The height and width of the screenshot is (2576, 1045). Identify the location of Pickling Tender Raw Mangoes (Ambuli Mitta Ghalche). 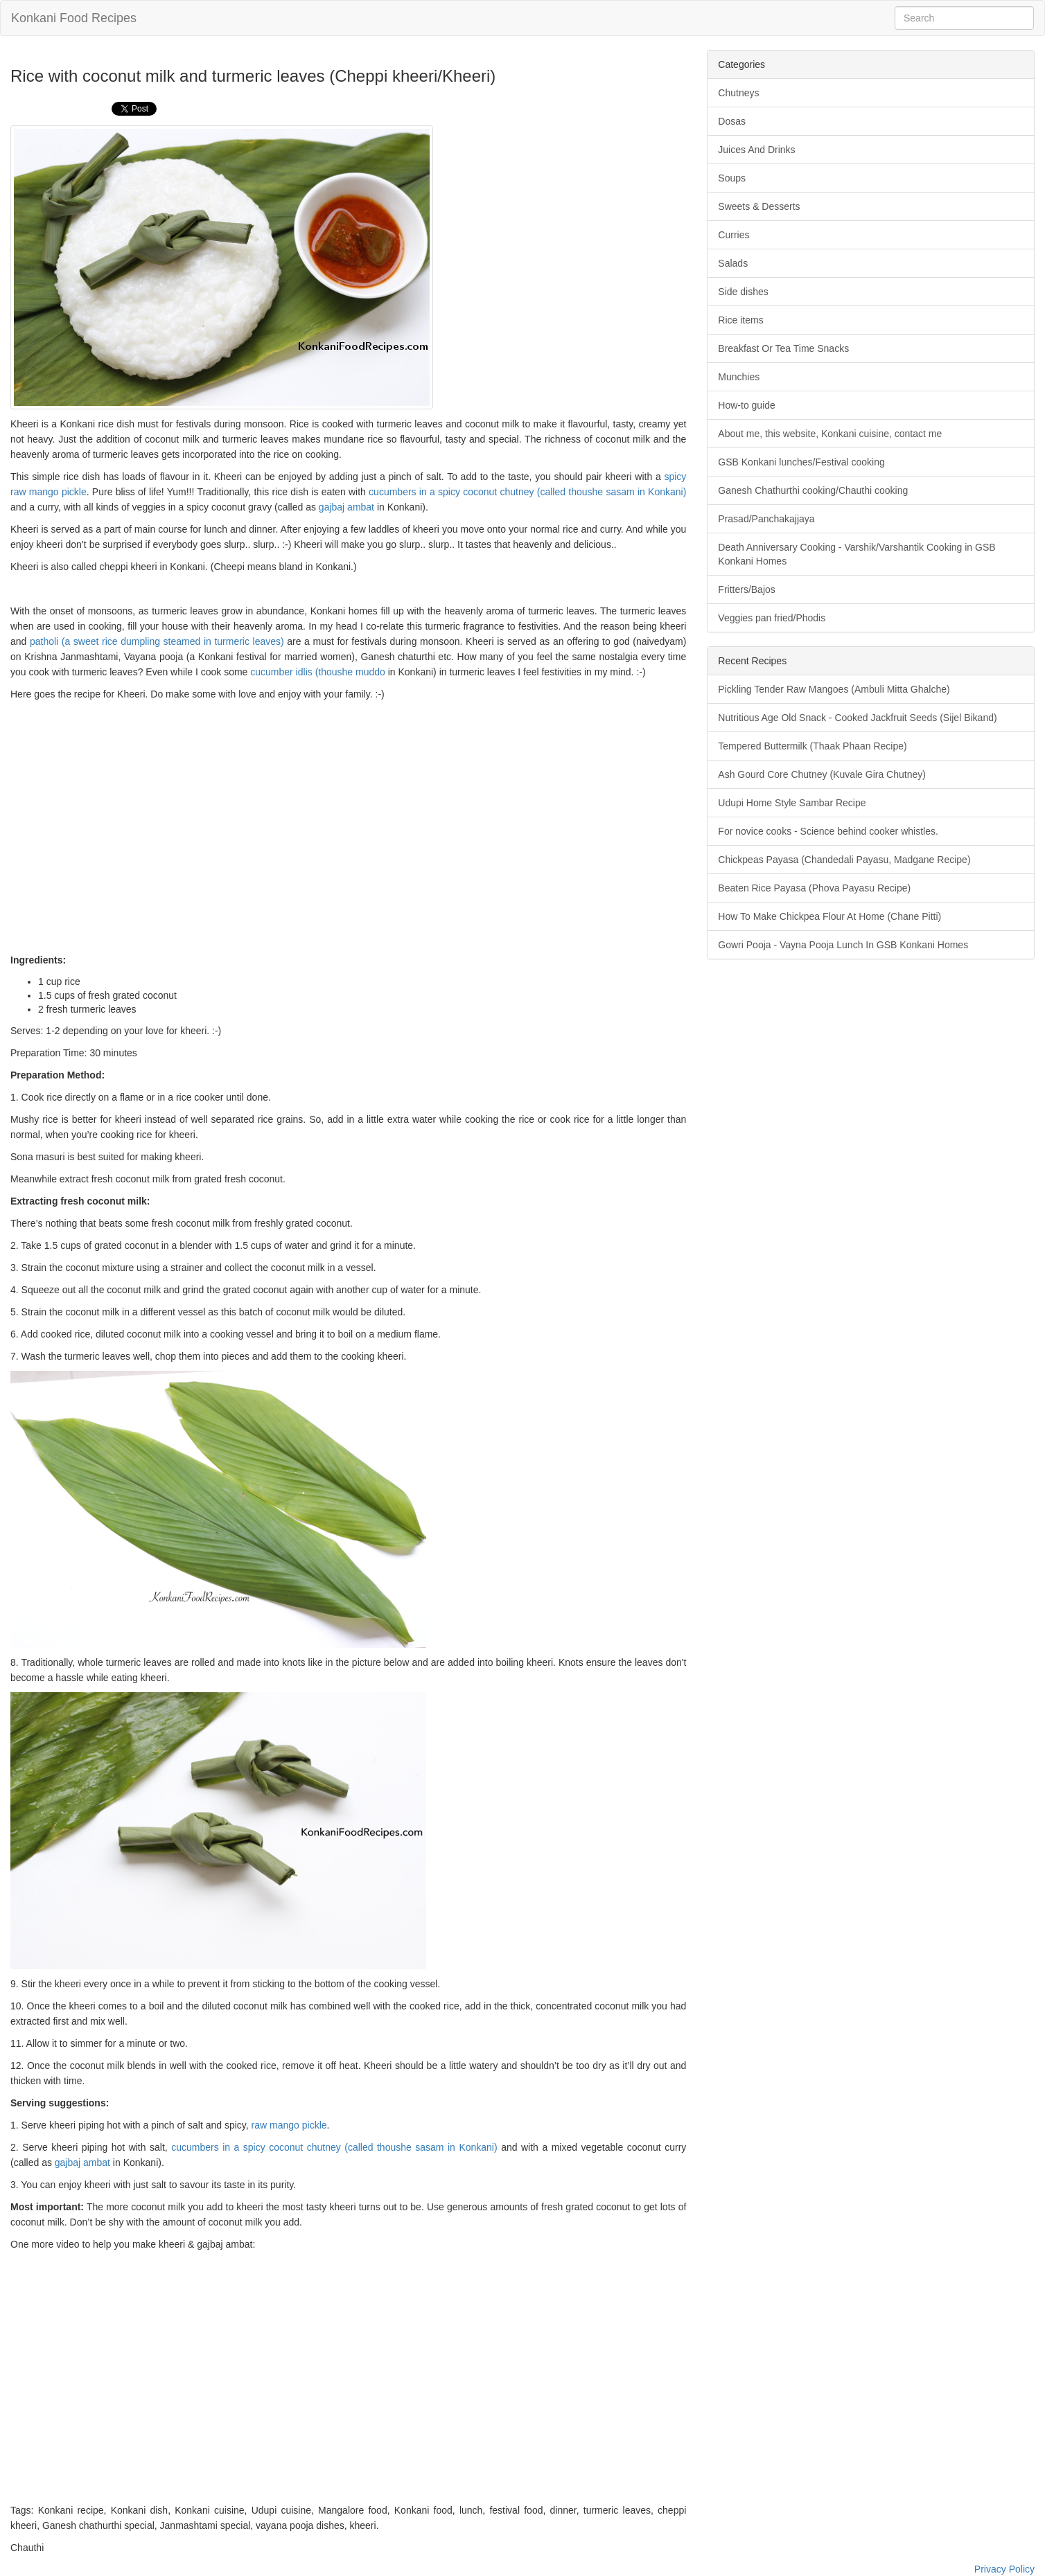
(833, 689).